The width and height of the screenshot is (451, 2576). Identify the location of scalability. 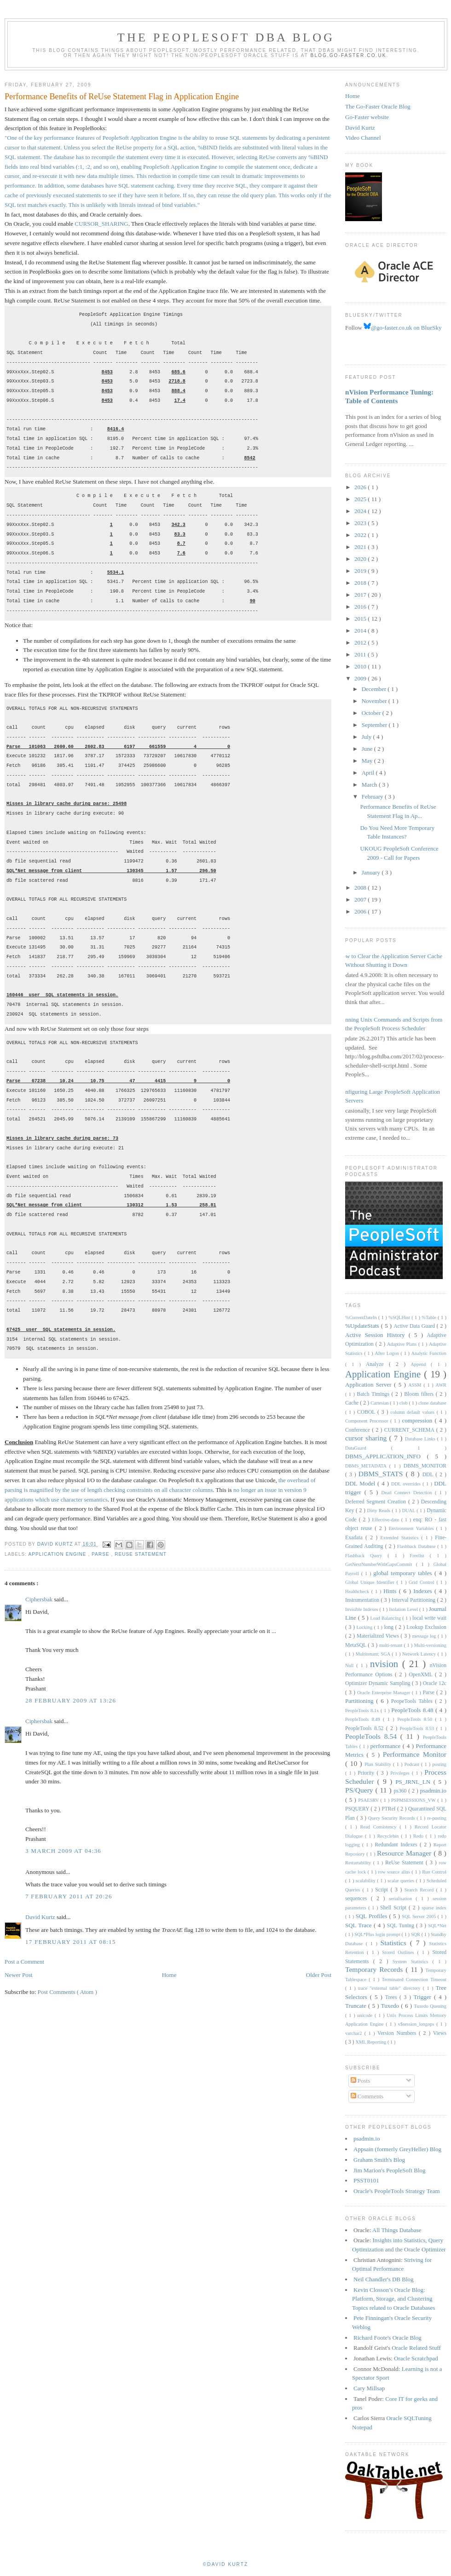
(366, 1880).